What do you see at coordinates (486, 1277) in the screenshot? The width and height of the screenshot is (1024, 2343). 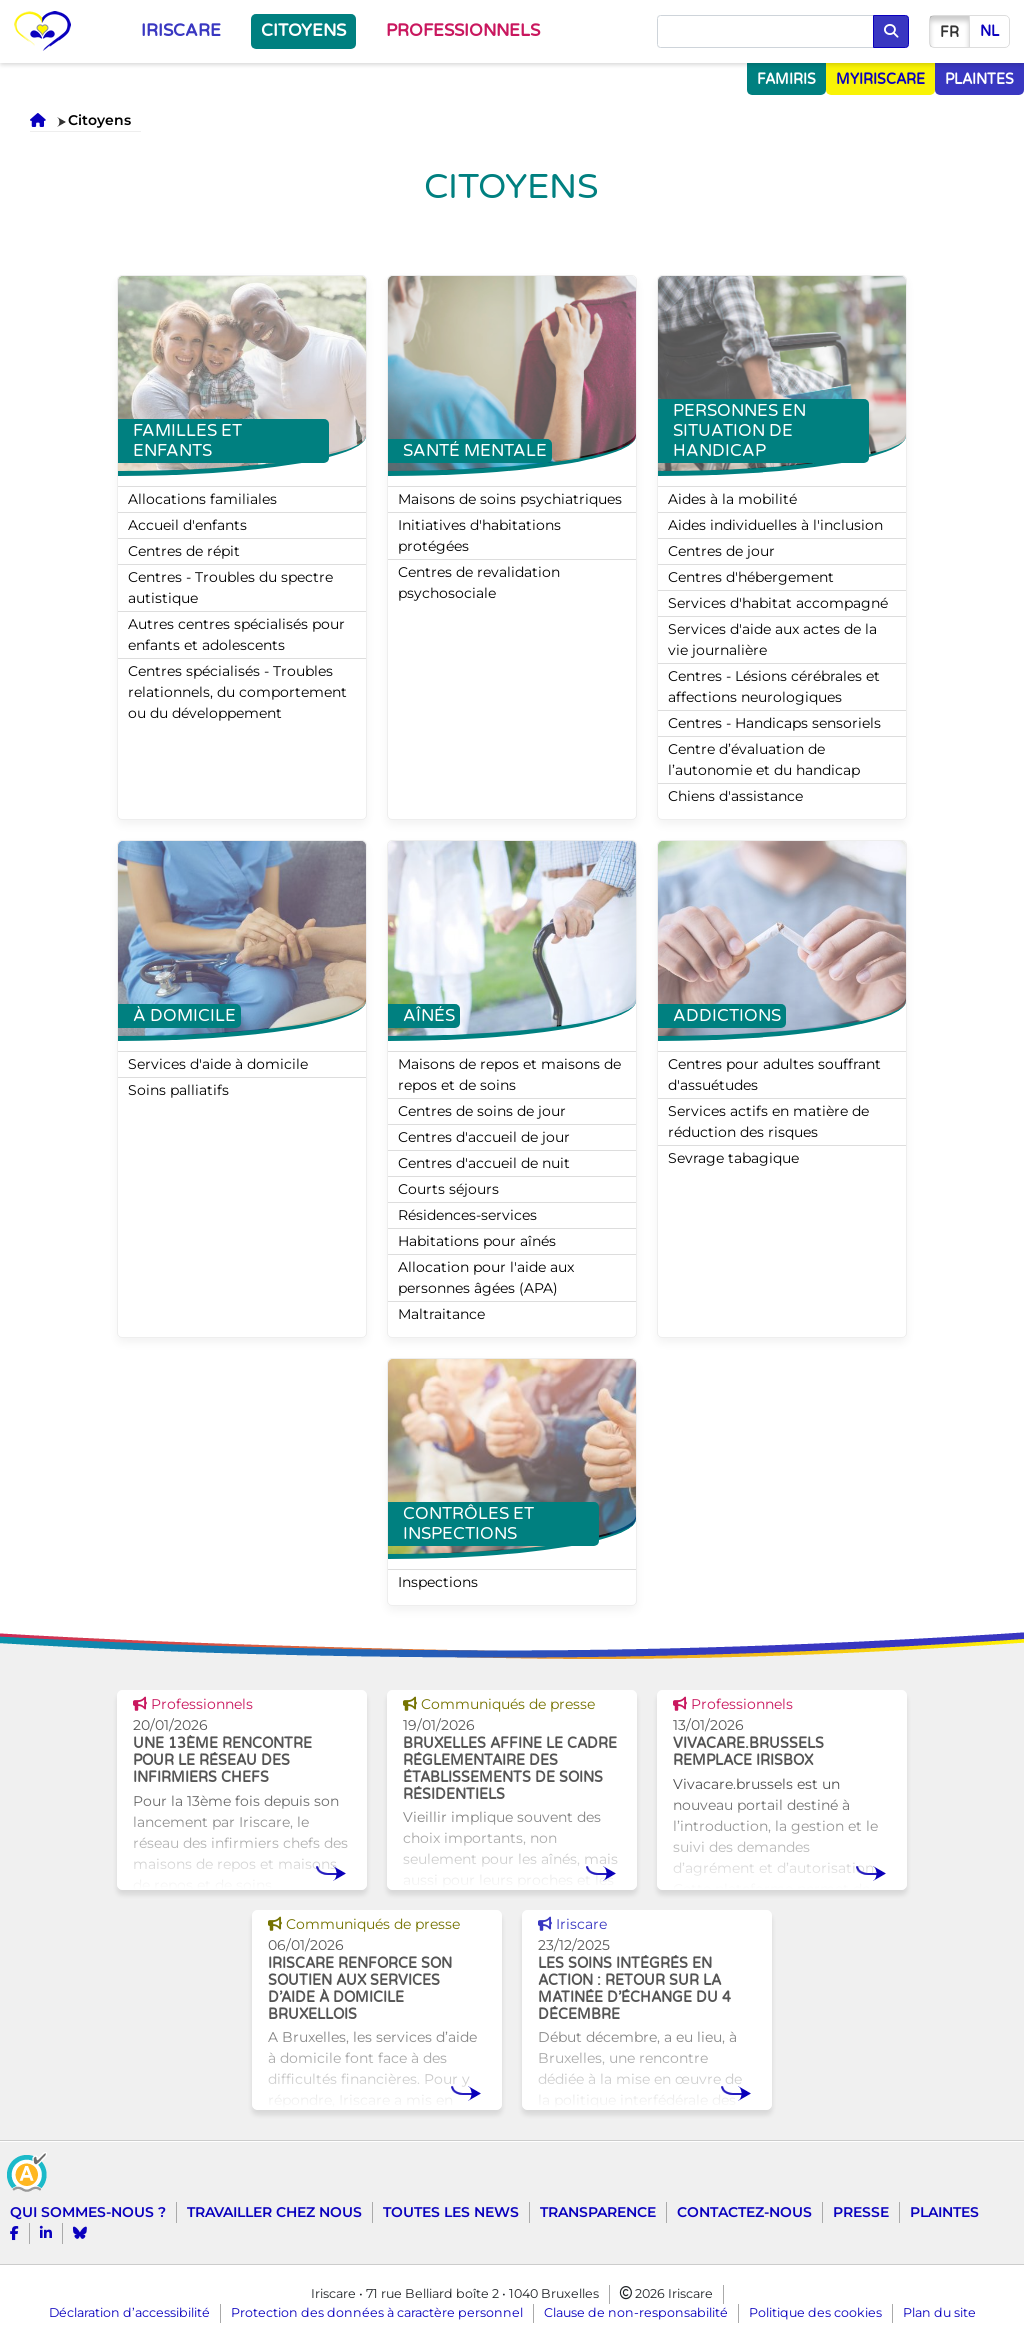 I see `Allocation pour l'aide aux personnes âgées (APA)` at bounding box center [486, 1277].